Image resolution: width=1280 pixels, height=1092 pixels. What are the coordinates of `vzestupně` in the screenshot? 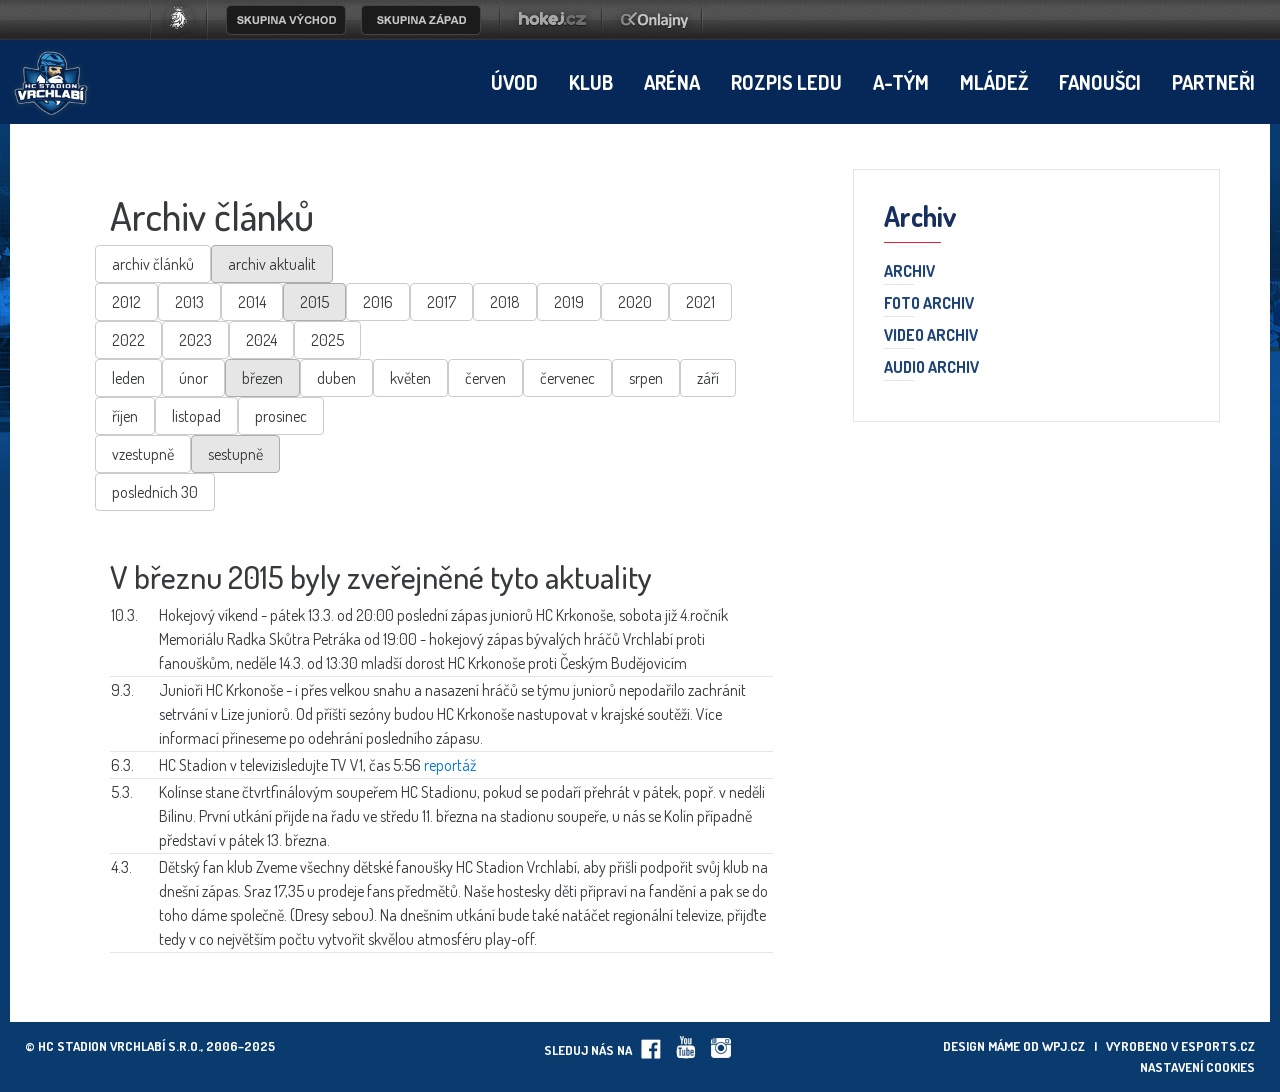 It's located at (143, 454).